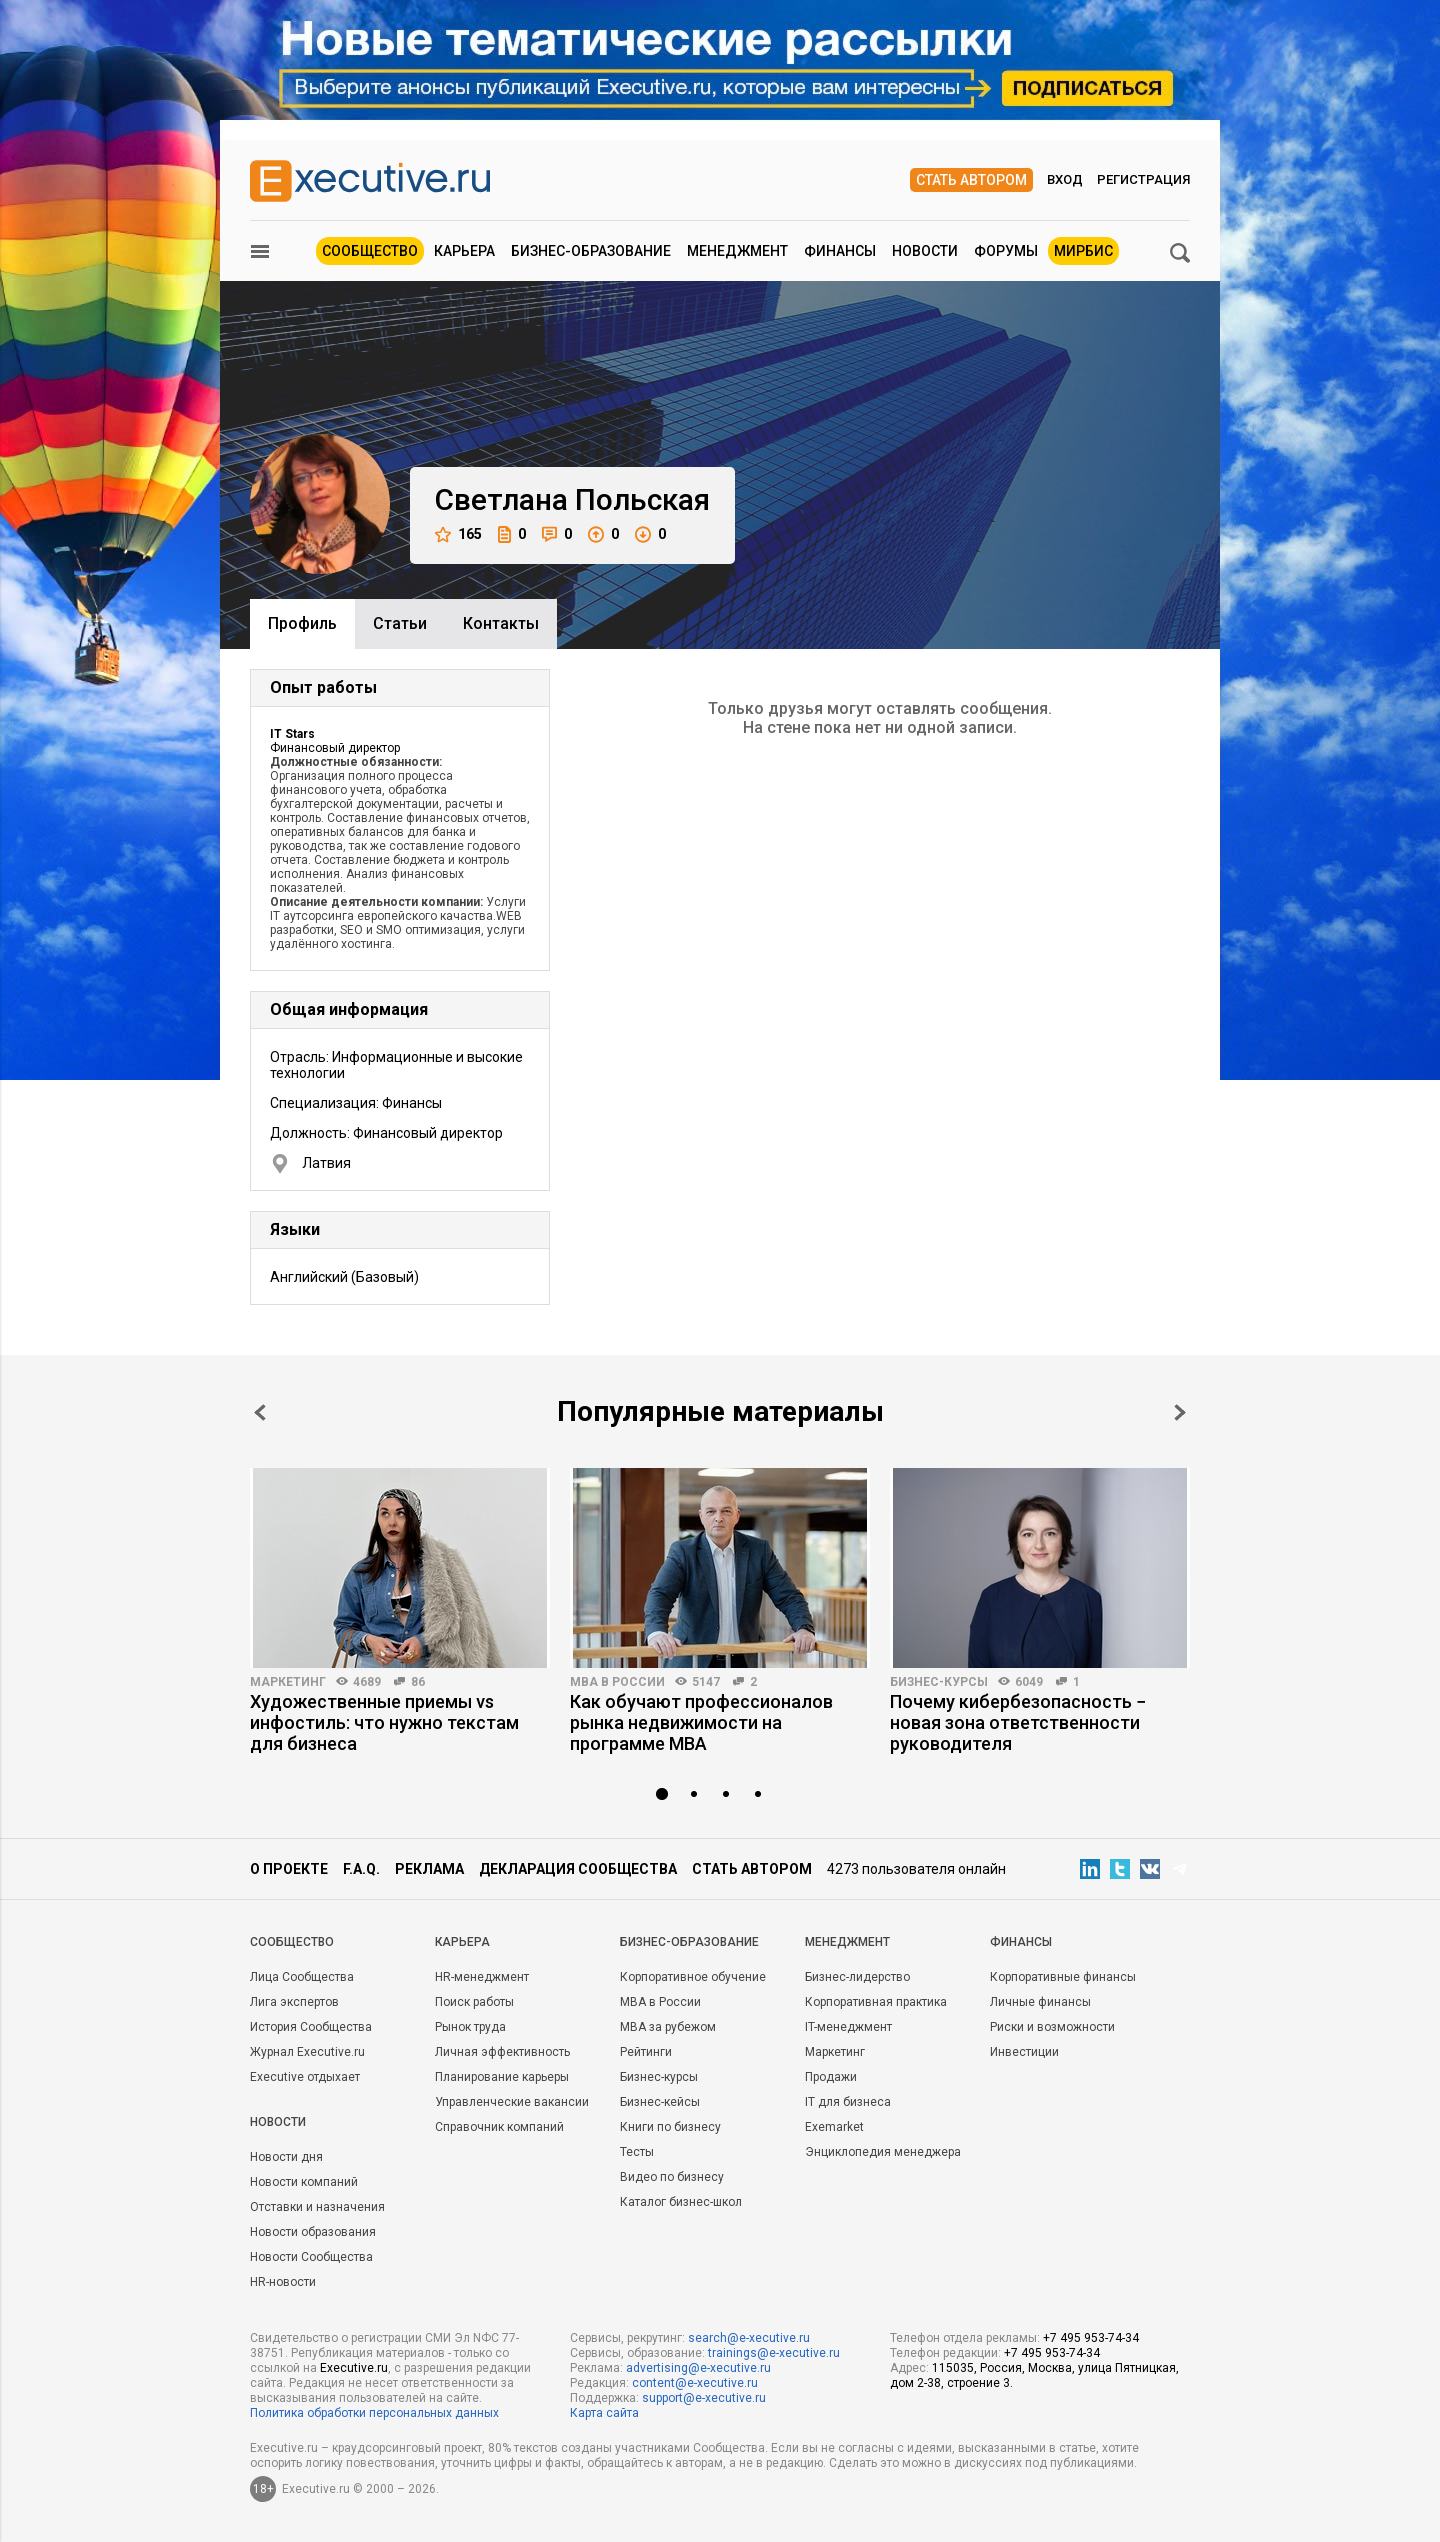 This screenshot has height=2542, width=1440. Describe the element at coordinates (876, 2002) in the screenshot. I see `Корпоративная практика` at that location.